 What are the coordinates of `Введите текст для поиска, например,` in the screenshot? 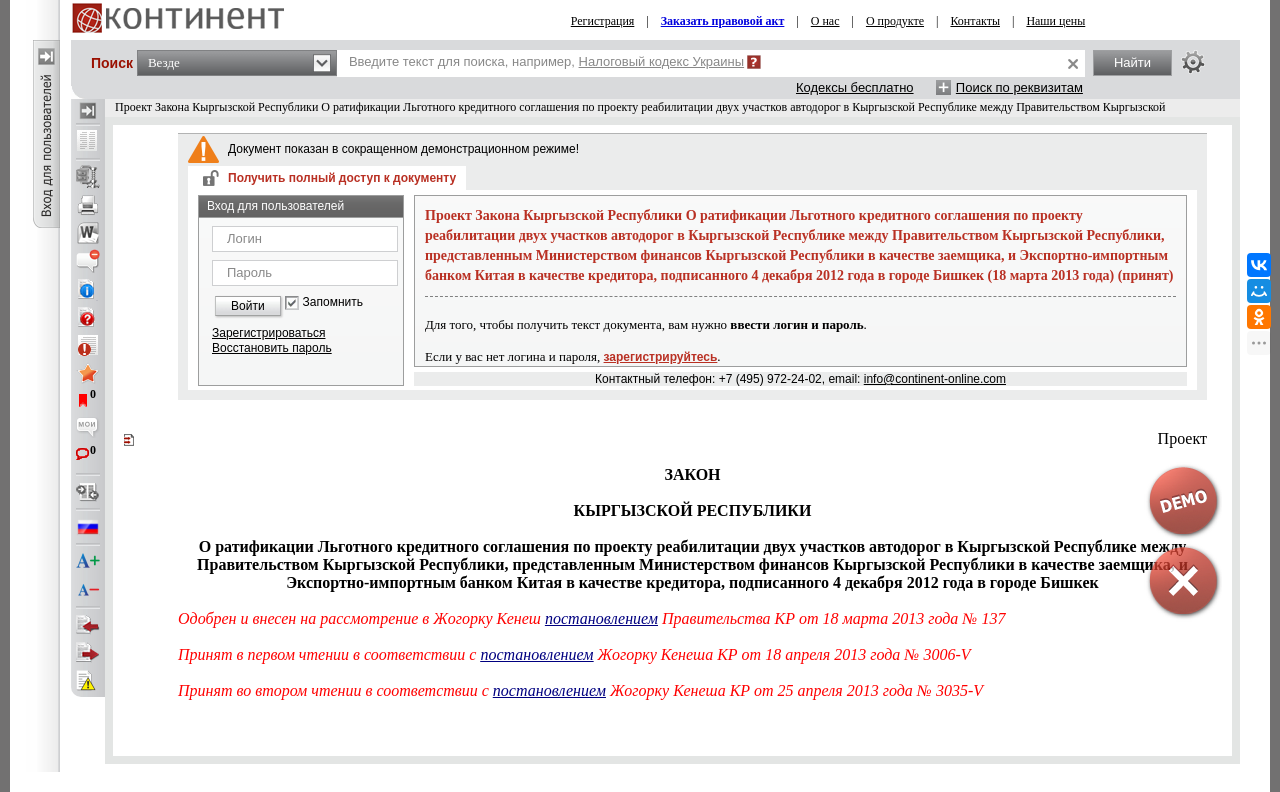 It's located at (546, 61).